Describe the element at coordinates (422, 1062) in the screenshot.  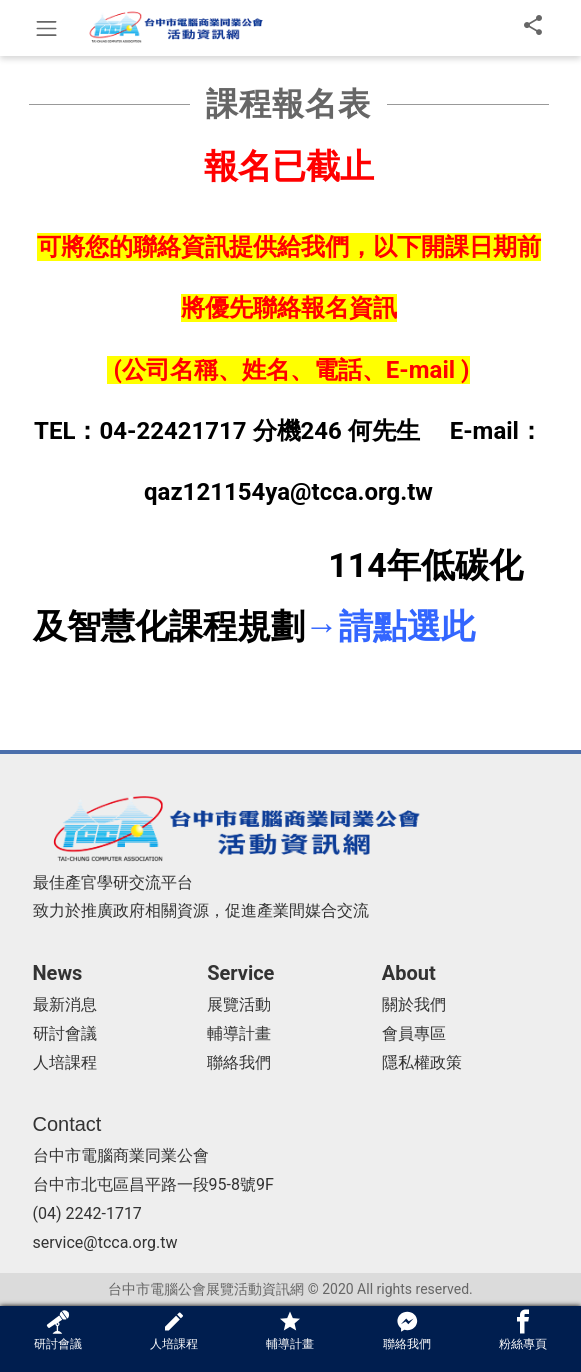
I see `隱私權政策` at that location.